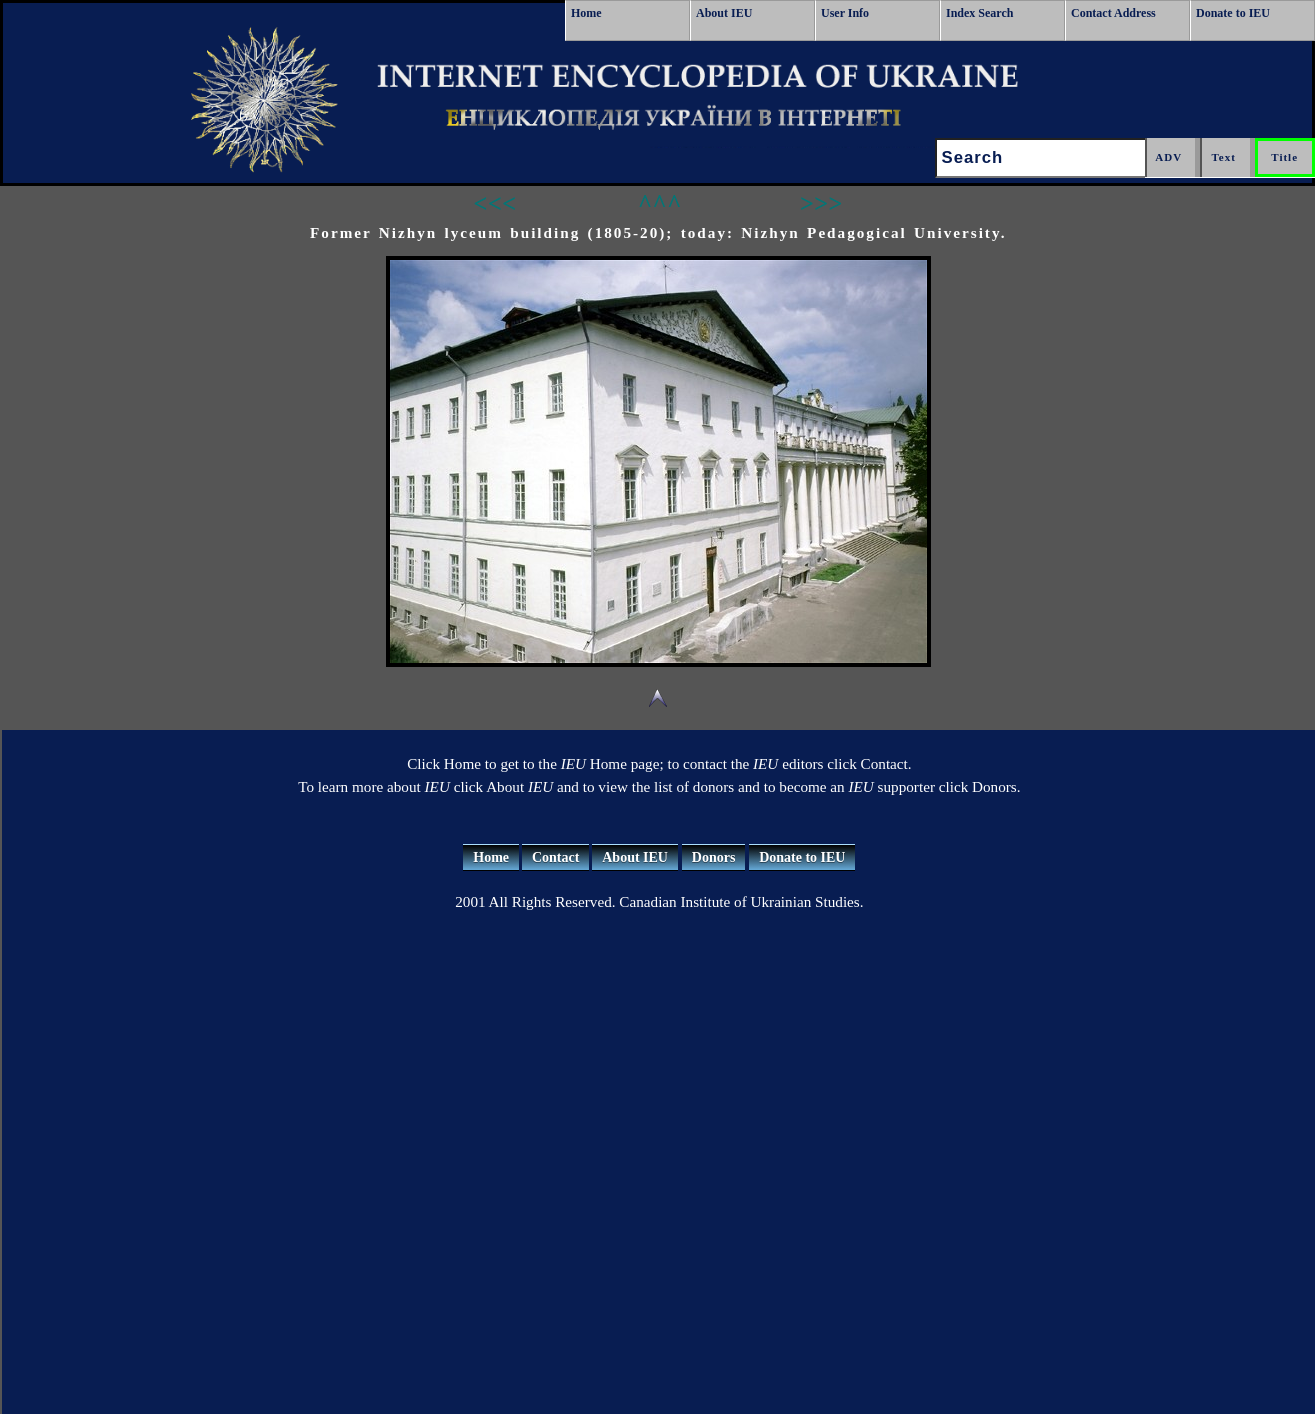  Describe the element at coordinates (724, 13) in the screenshot. I see `About IEU` at that location.